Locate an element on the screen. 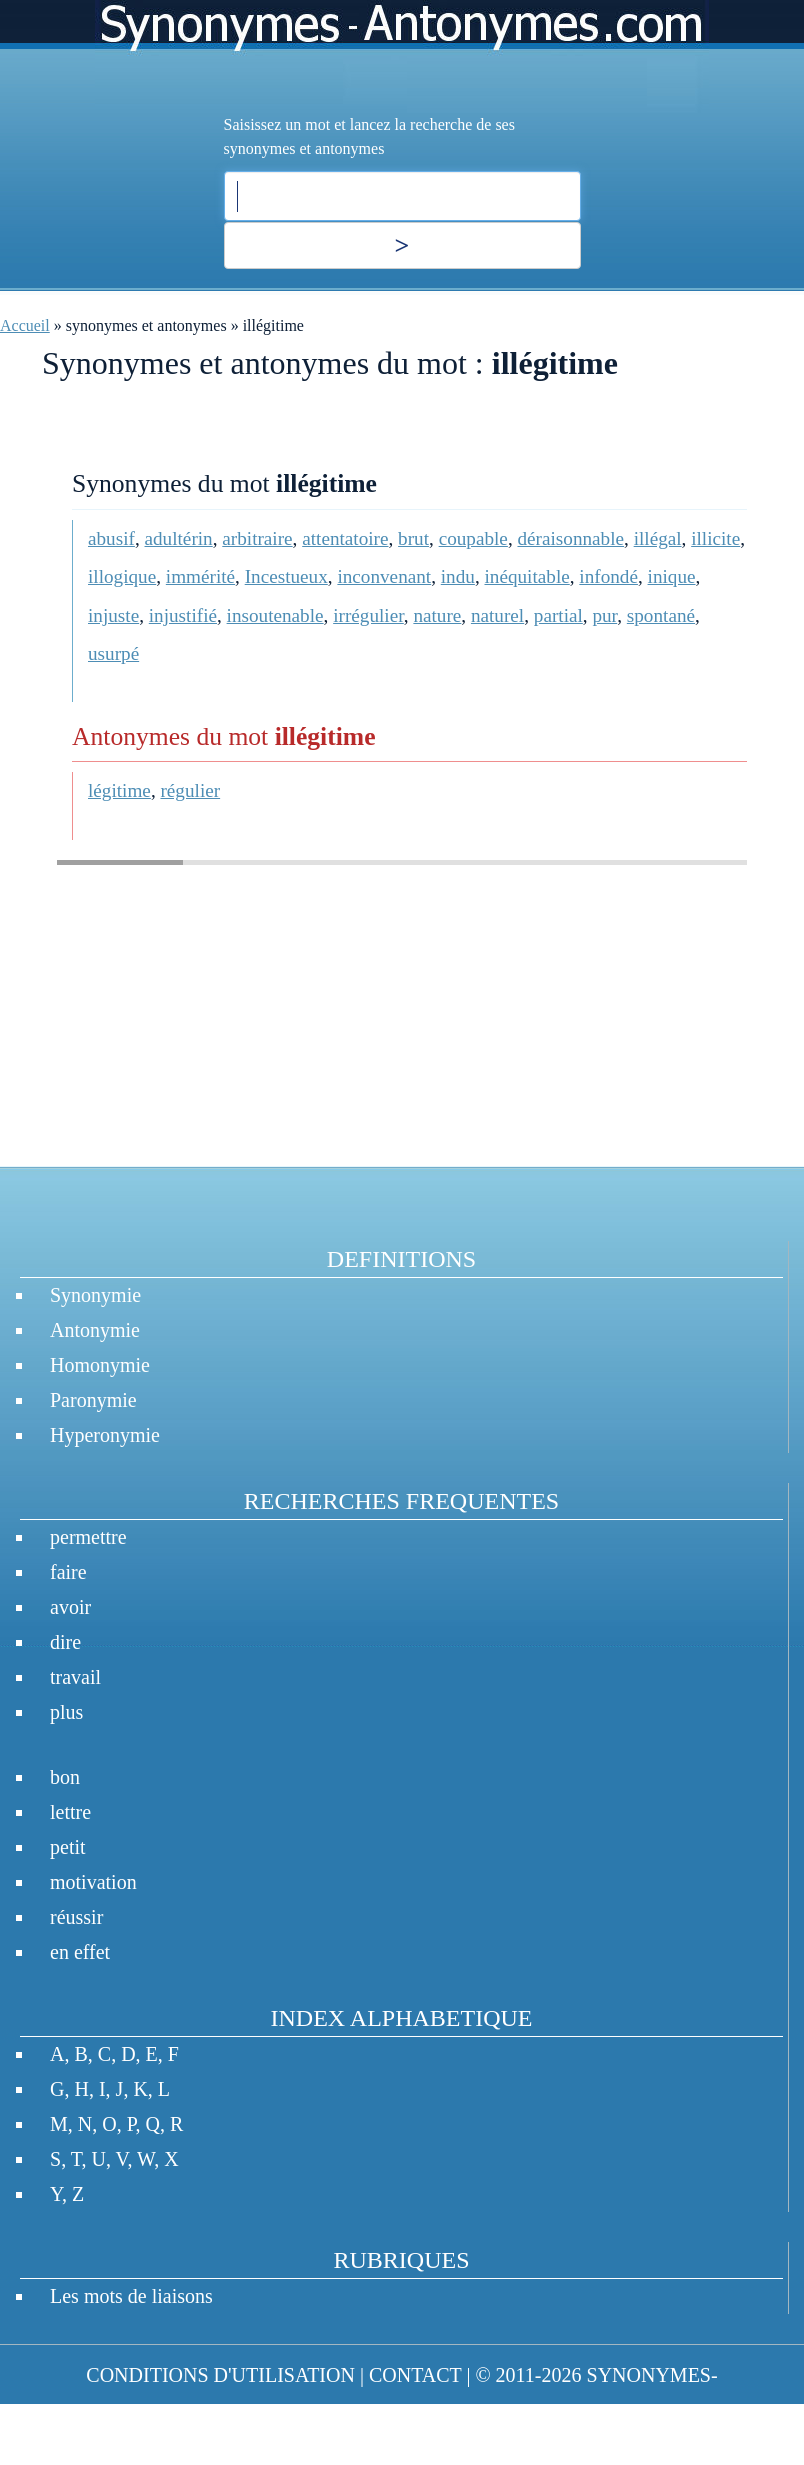 The image size is (804, 2465). dire is located at coordinates (65, 1642).